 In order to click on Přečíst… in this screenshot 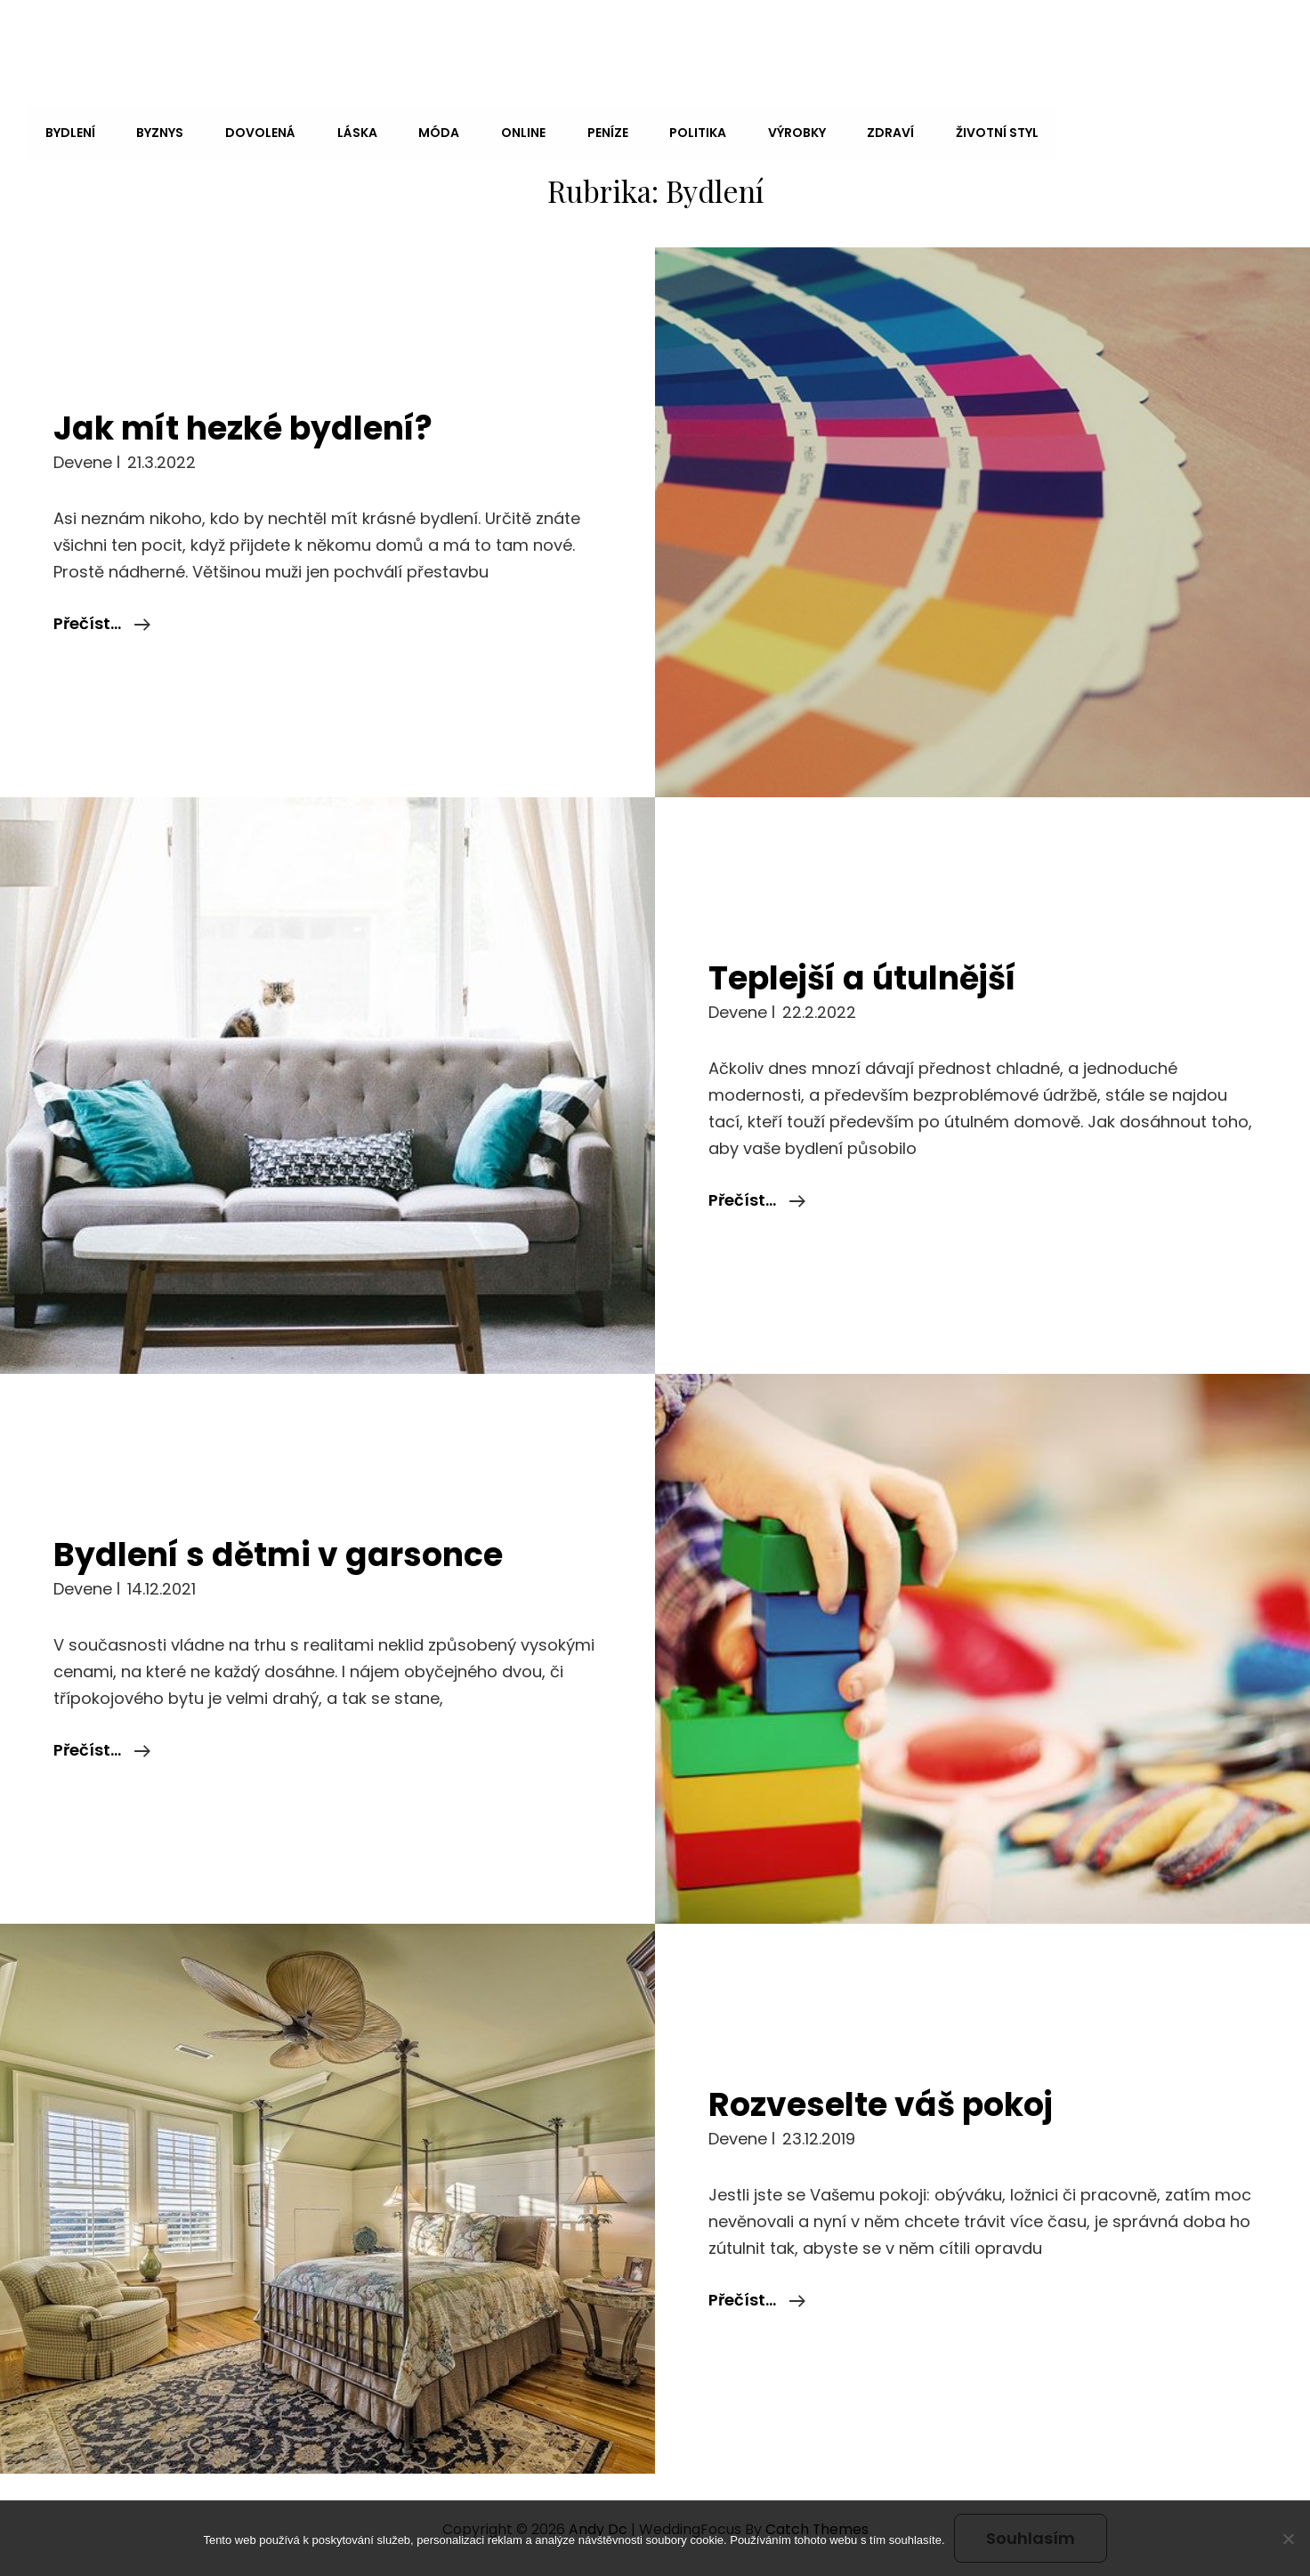, I will do `click(101, 621)`.